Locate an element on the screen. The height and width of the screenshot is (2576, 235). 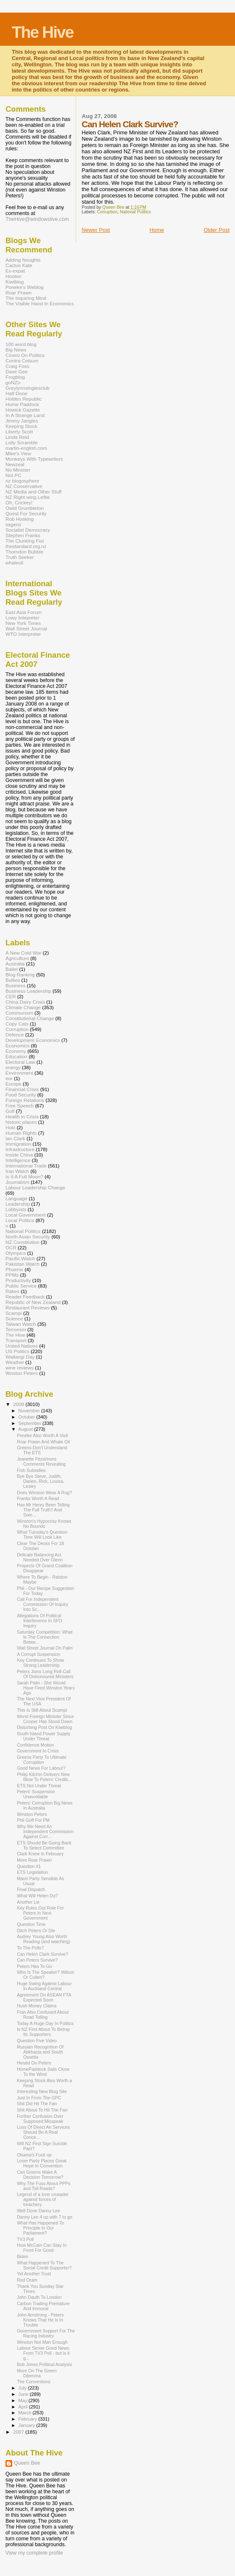
Mike's View is located at coordinates (18, 453).